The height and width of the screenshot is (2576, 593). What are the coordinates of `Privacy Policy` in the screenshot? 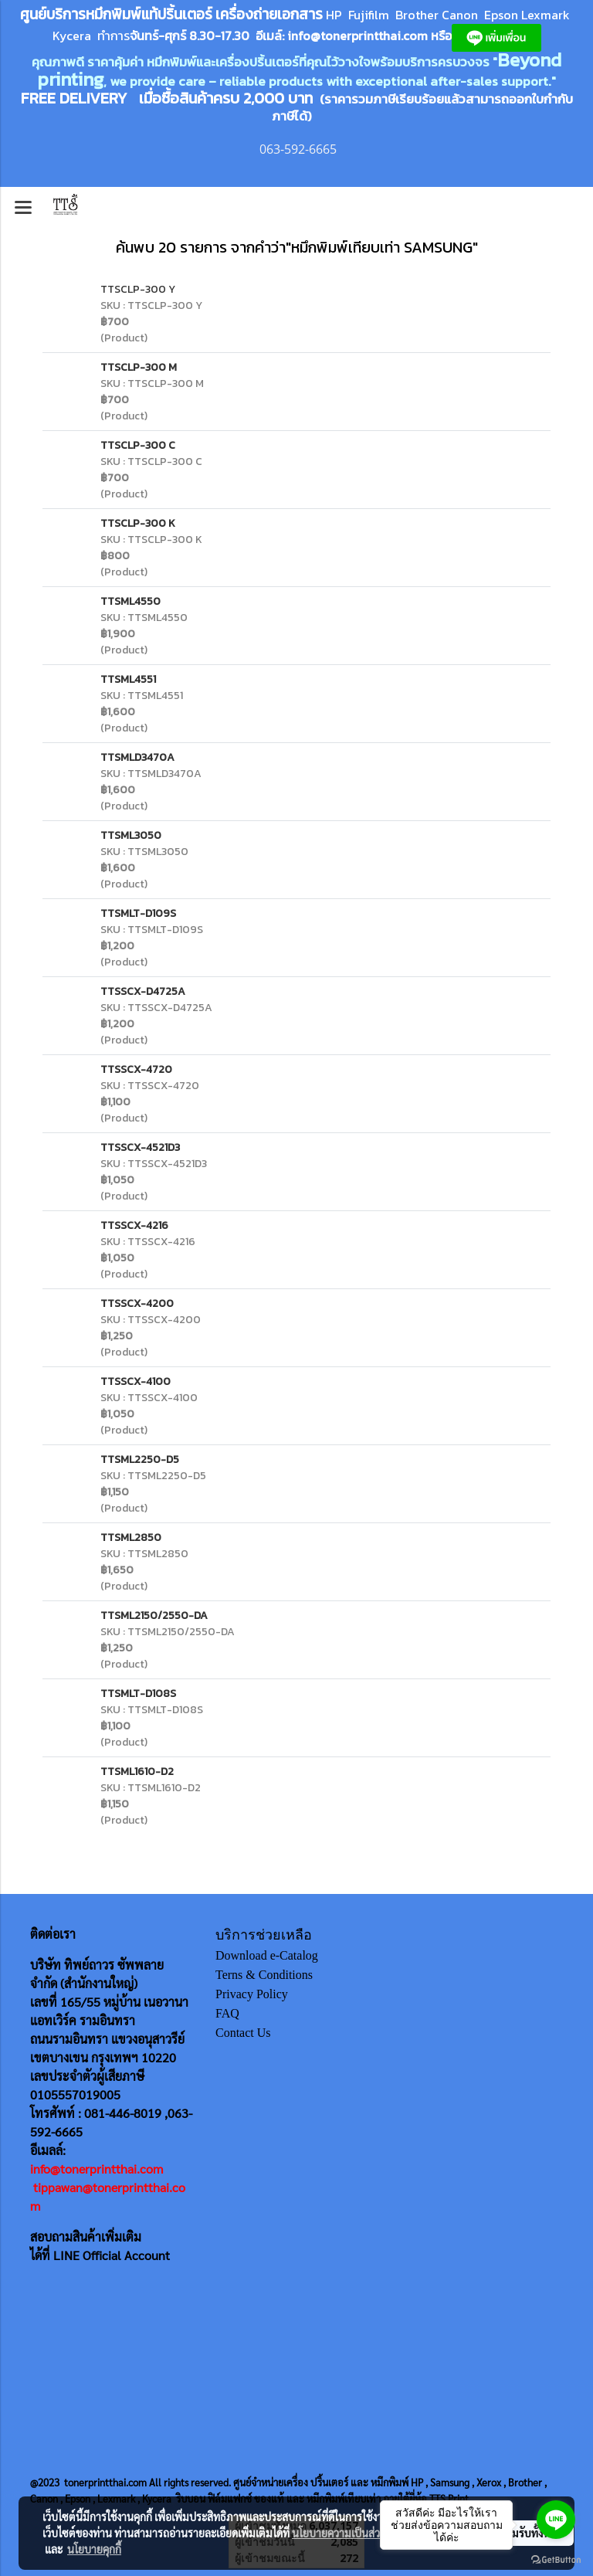 It's located at (251, 1994).